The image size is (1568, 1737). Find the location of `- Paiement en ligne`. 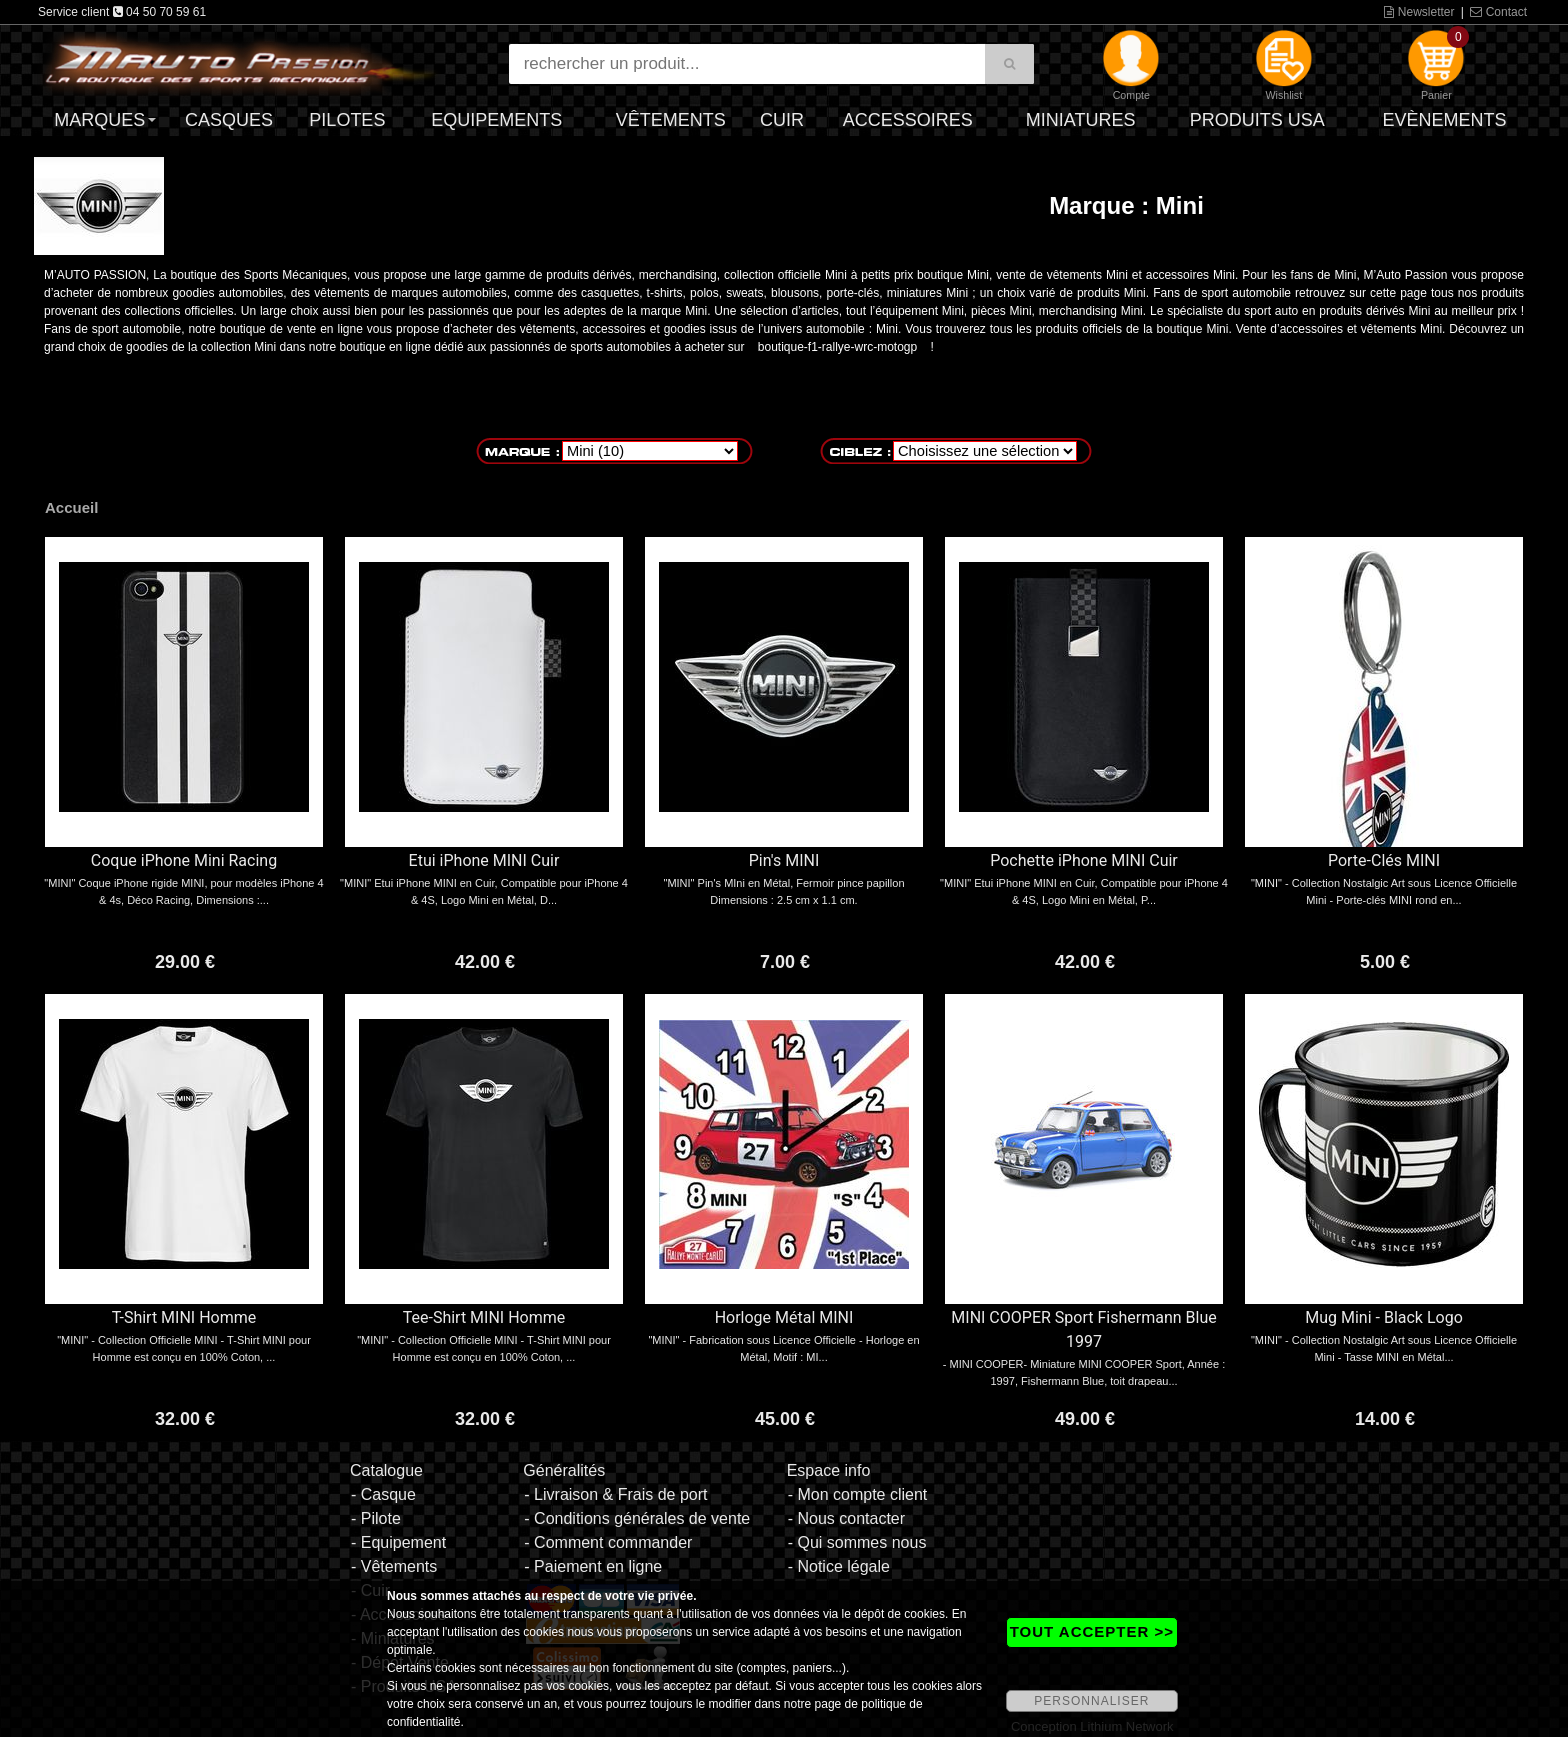

- Paiement en ligne is located at coordinates (593, 1566).